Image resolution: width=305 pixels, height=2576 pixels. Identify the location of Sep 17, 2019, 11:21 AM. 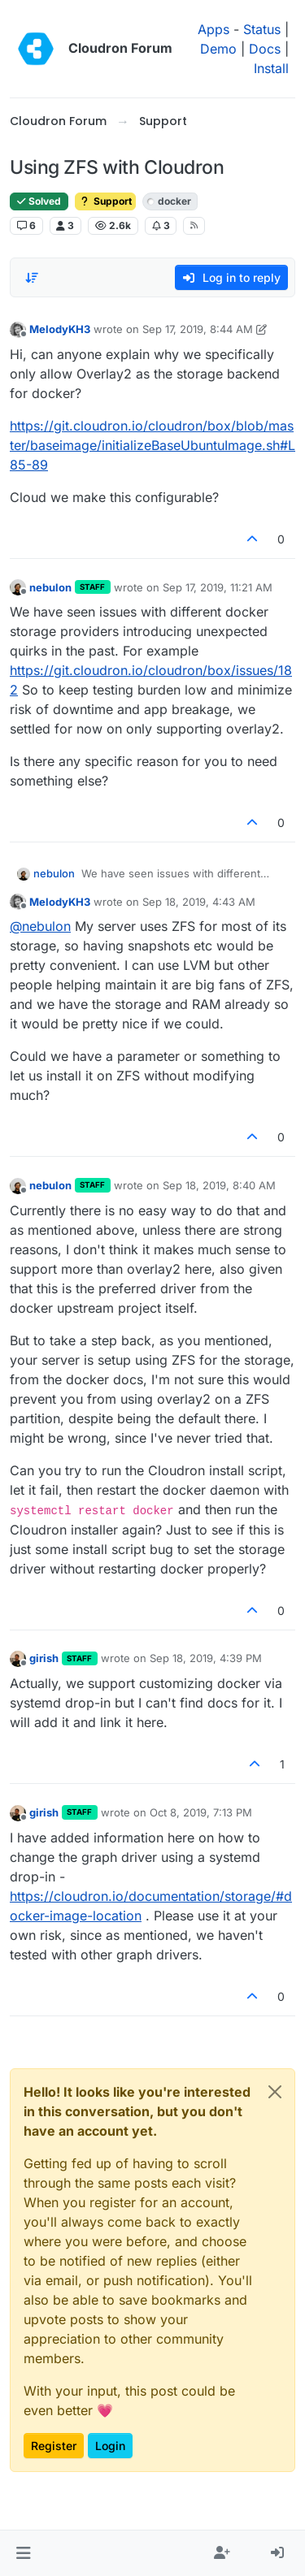
(217, 587).